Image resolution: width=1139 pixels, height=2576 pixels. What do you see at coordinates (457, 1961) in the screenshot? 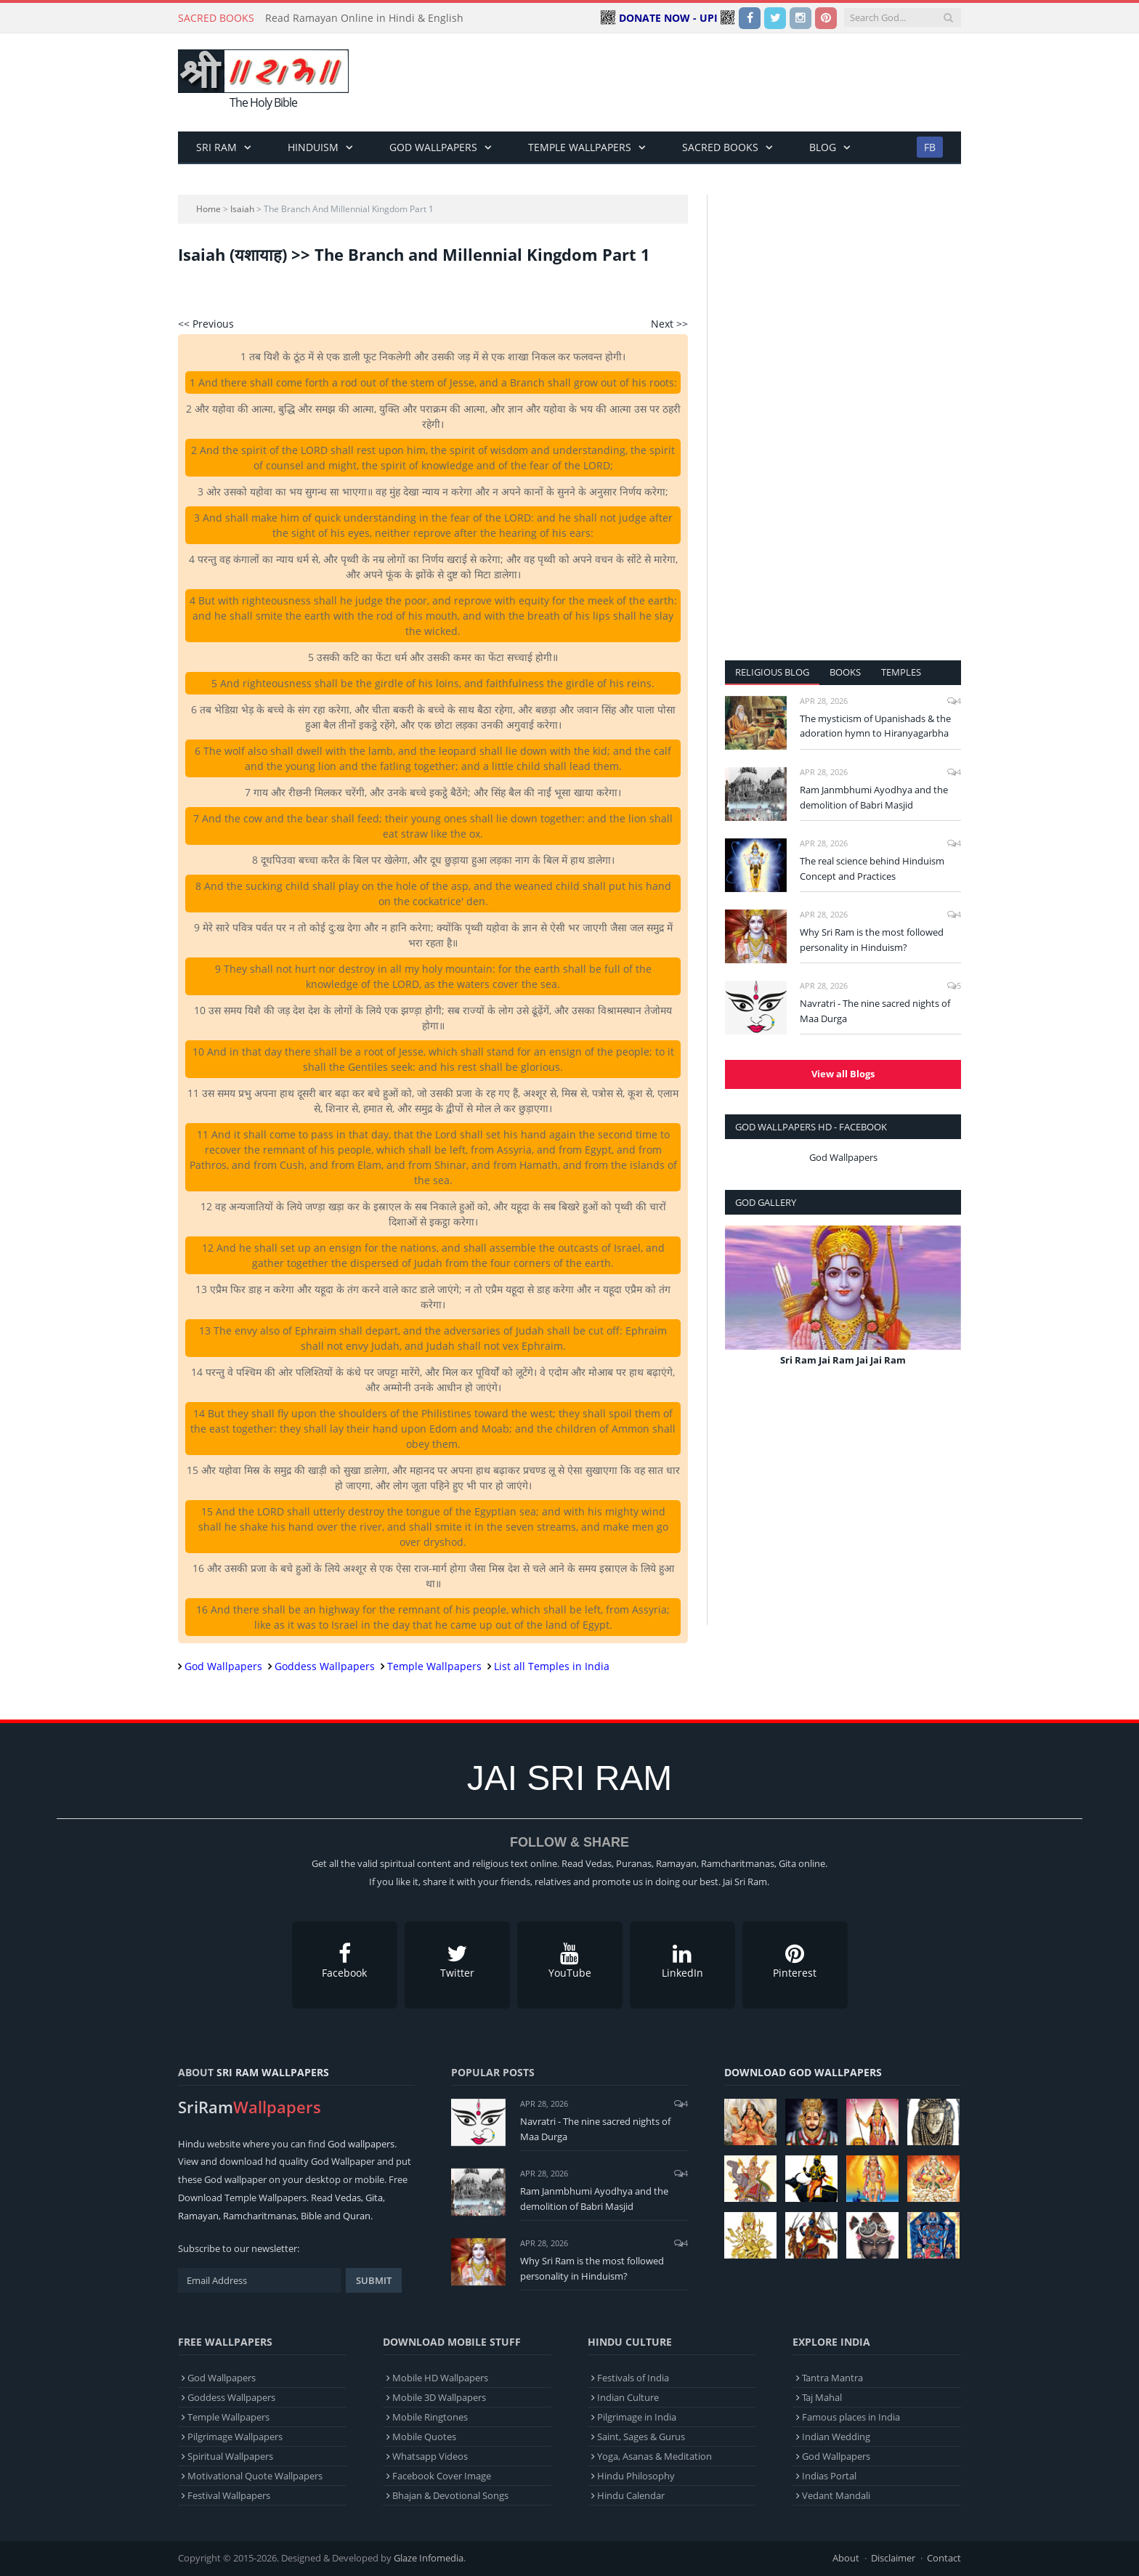
I see `Twitter` at bounding box center [457, 1961].